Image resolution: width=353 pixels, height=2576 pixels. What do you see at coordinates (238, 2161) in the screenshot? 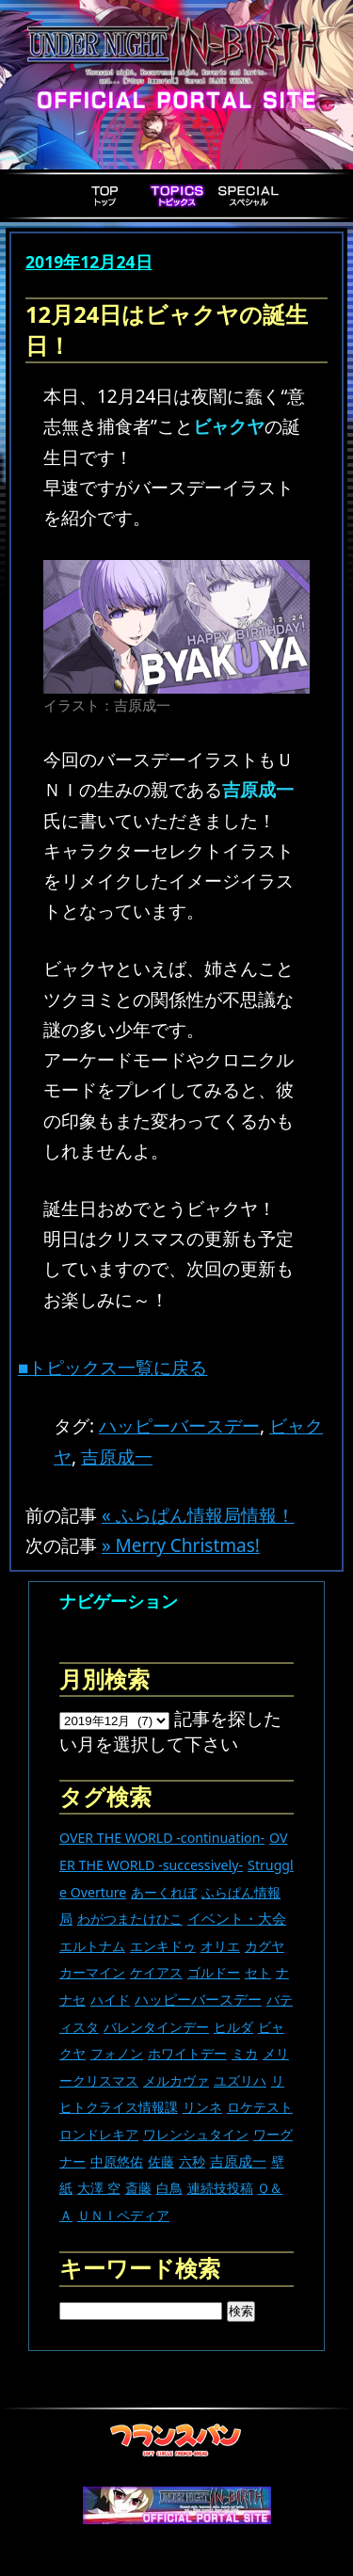
I see `吉原成一 [吉原成一 (118個の項目)]` at bounding box center [238, 2161].